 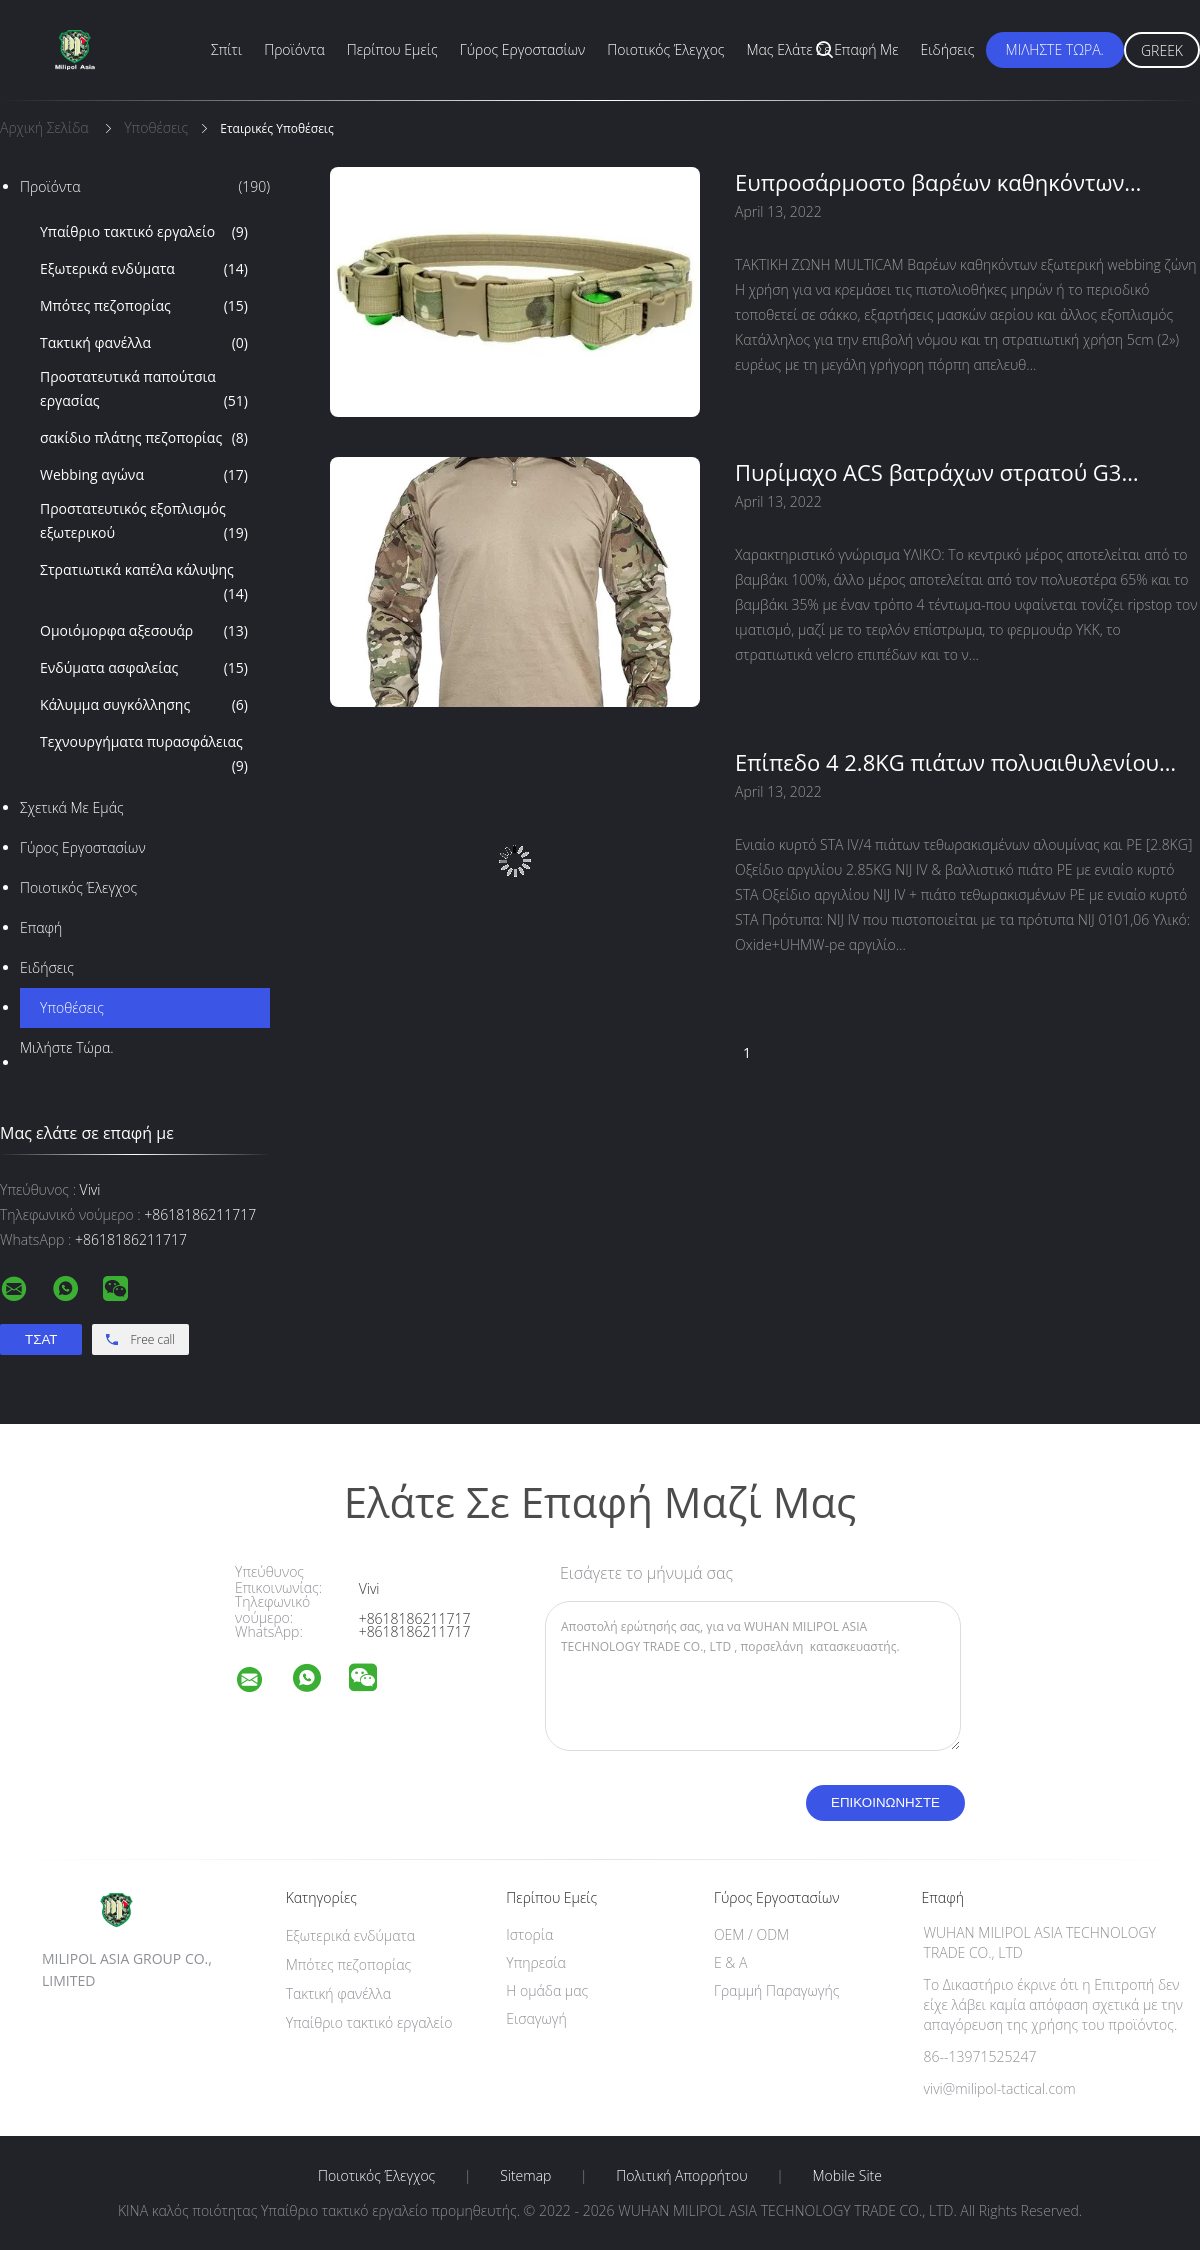 What do you see at coordinates (730, 1962) in the screenshot?
I see `Ε & Α` at bounding box center [730, 1962].